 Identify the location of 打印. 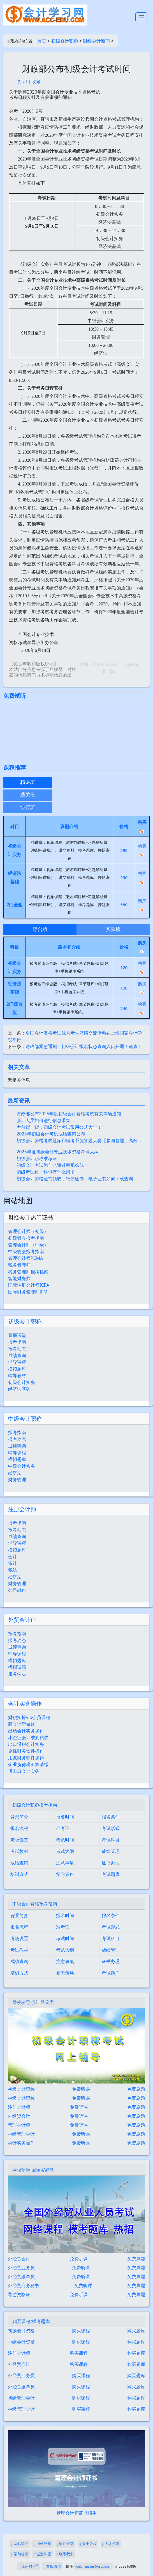
(22, 81).